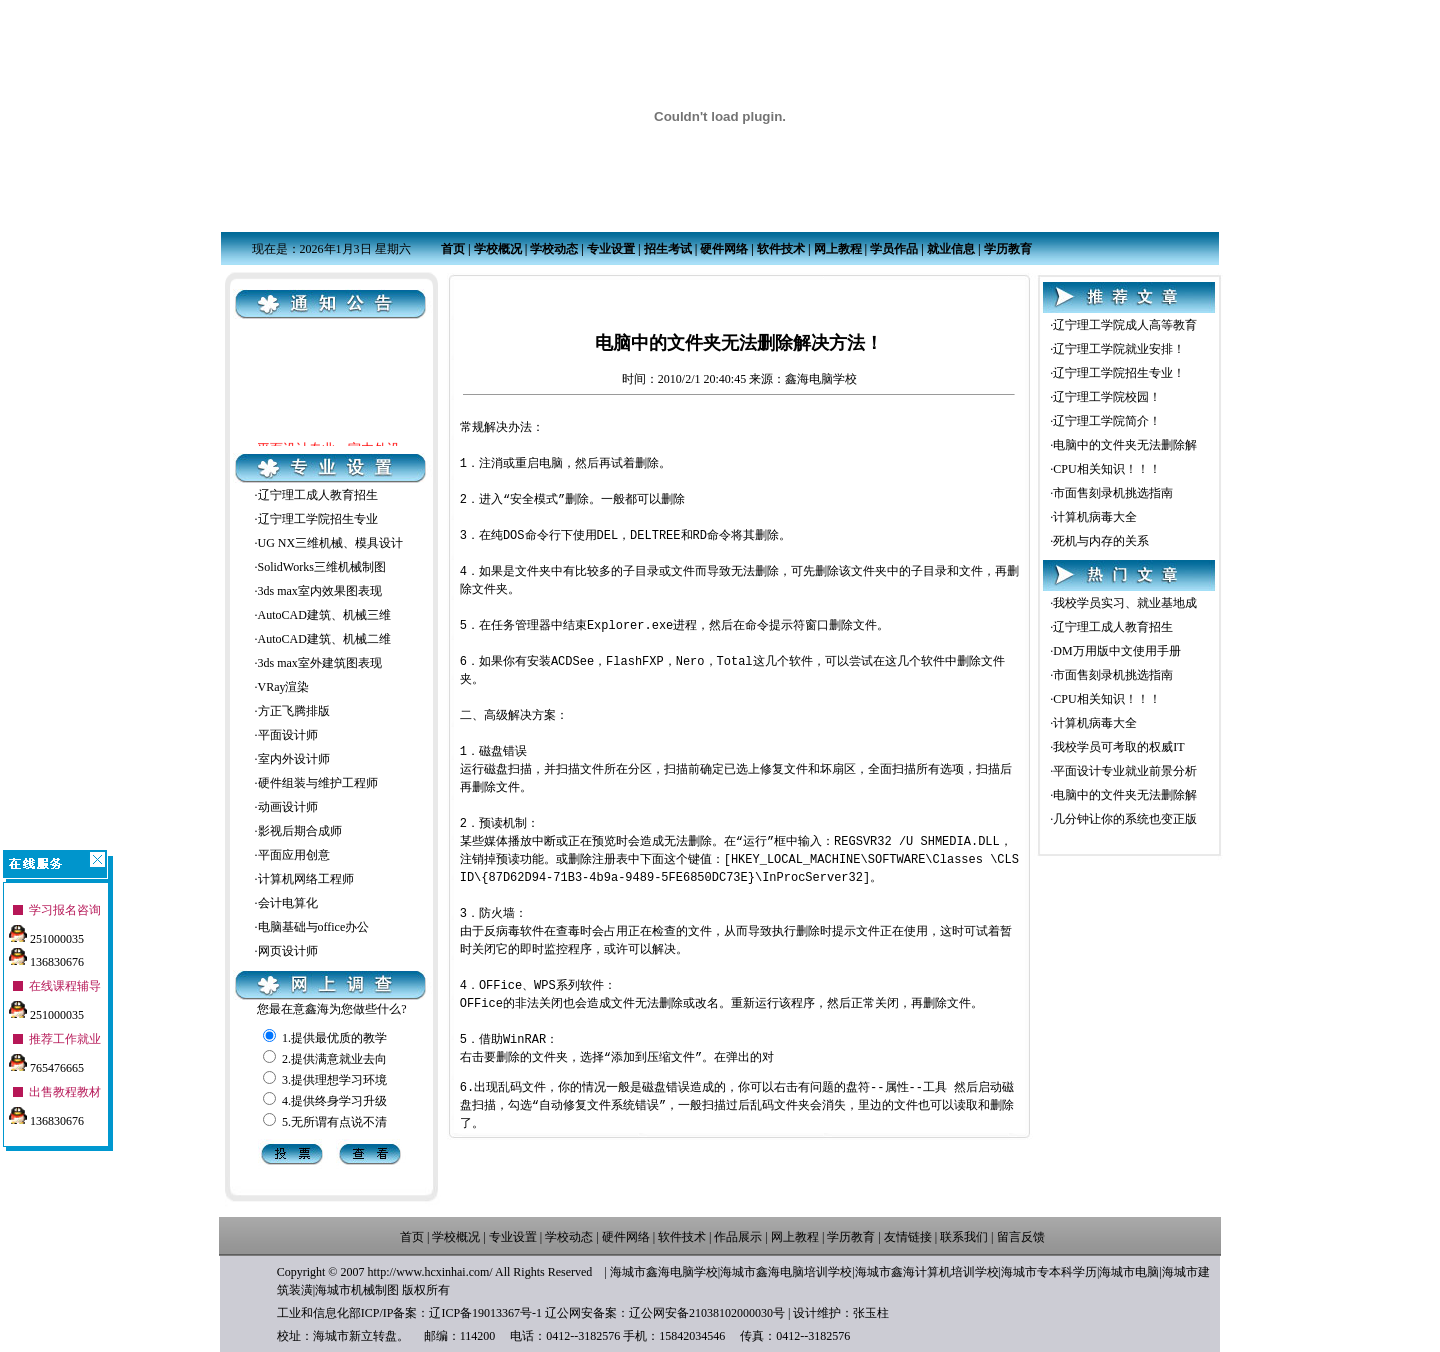 The height and width of the screenshot is (1352, 1440). Describe the element at coordinates (1118, 747) in the screenshot. I see `我校学员可考取的权威IT` at that location.